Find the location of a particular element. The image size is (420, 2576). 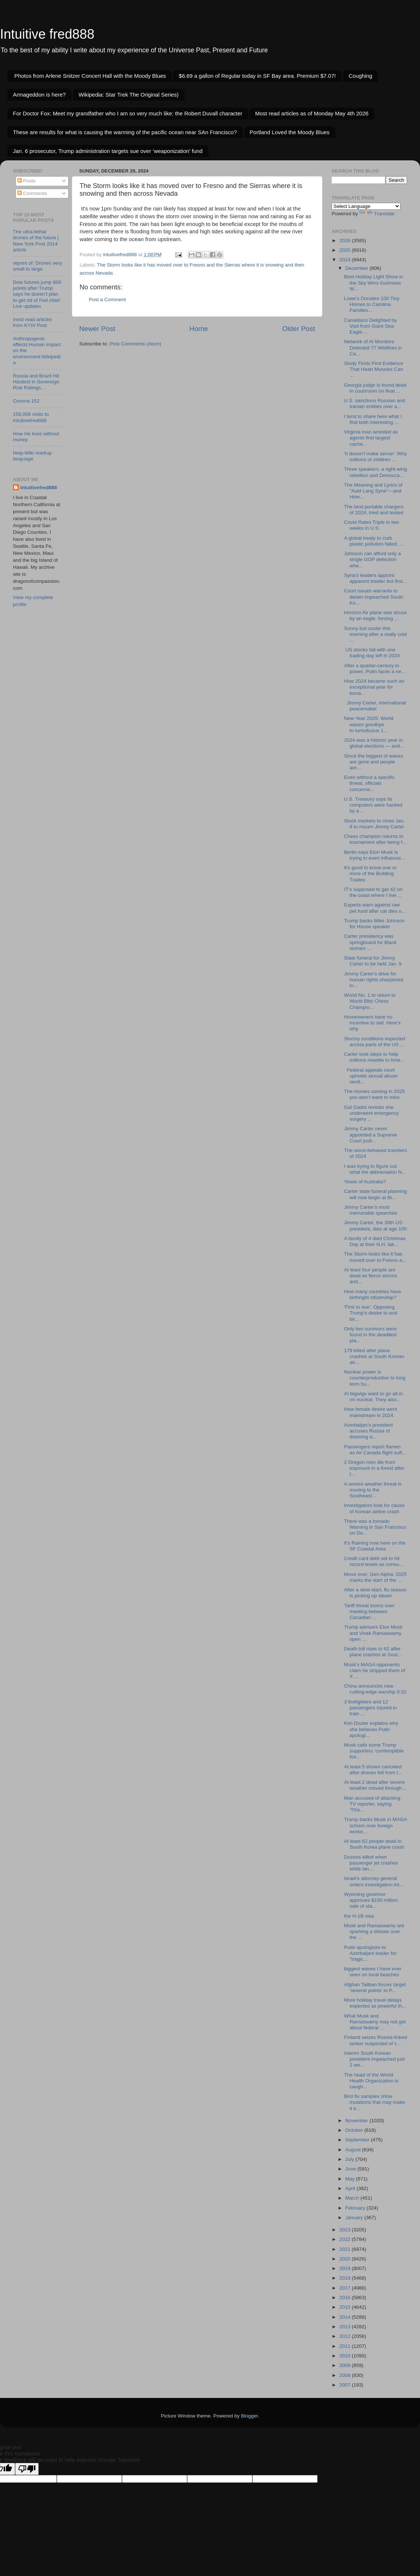

What Musk and Ramaswamy may not get about federal ... is located at coordinates (375, 2021).